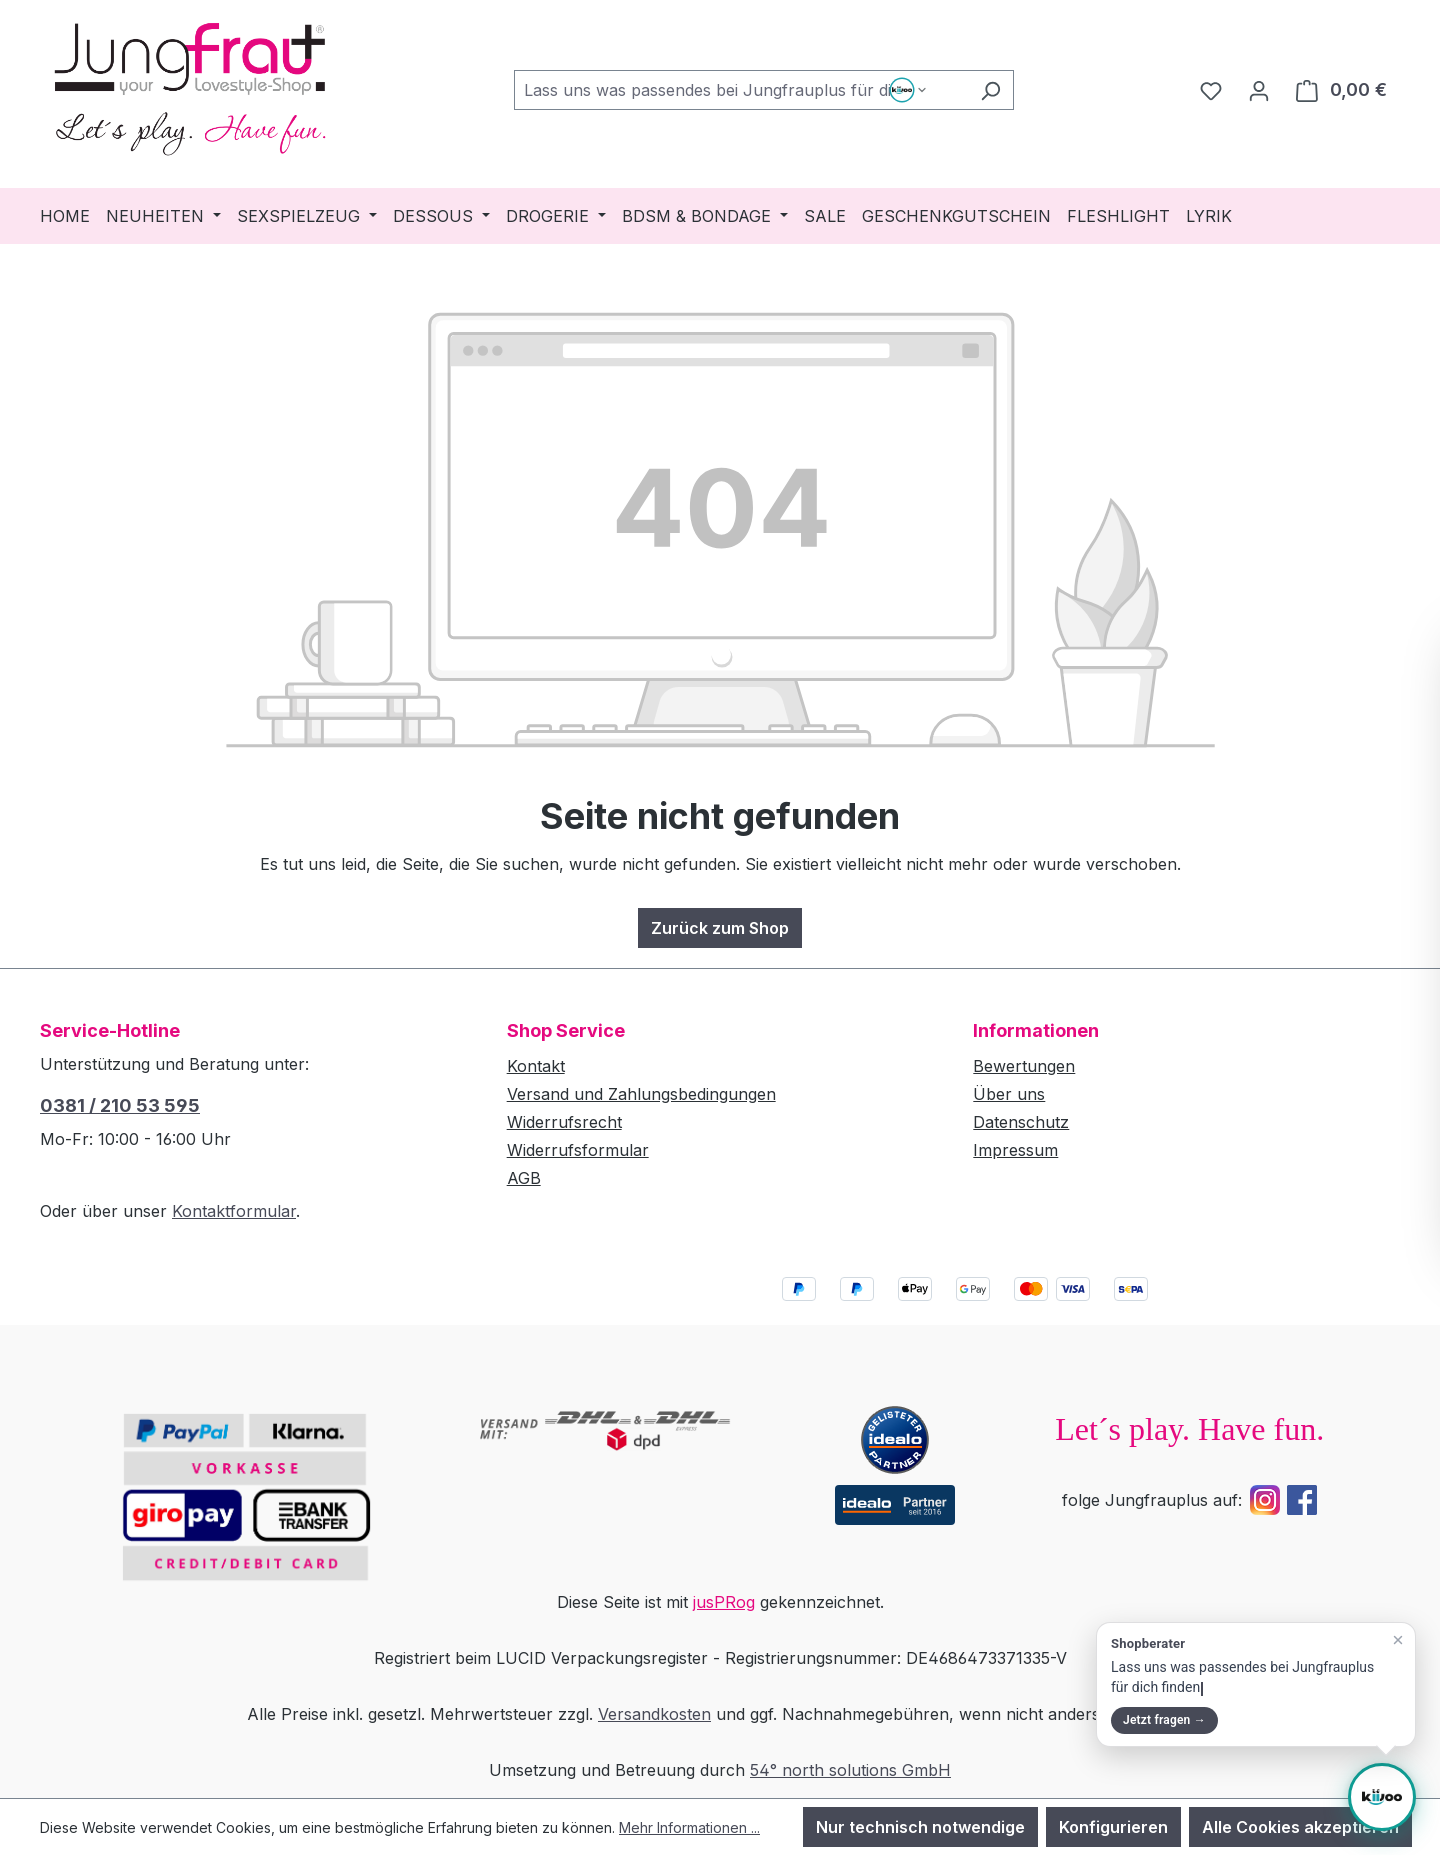 The height and width of the screenshot is (1855, 1440). I want to click on Kontakt, so click(536, 1066).